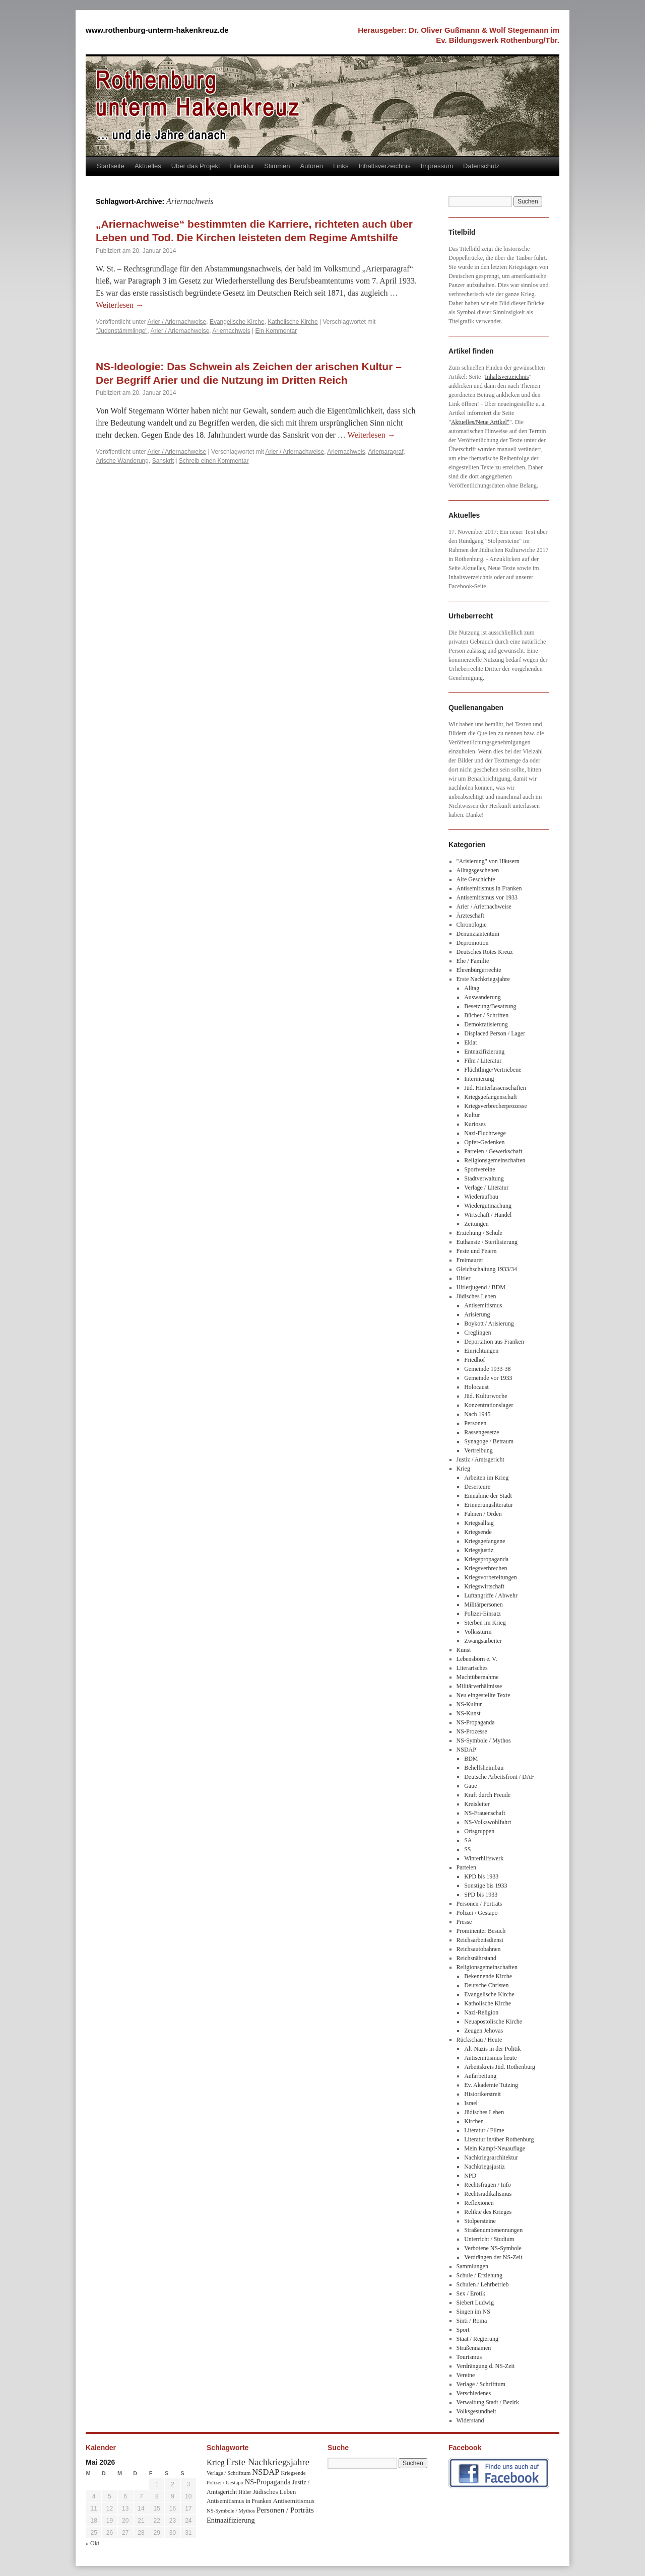 This screenshot has height=2576, width=645. Describe the element at coordinates (384, 166) in the screenshot. I see `Inhaltsverzeichnis` at that location.